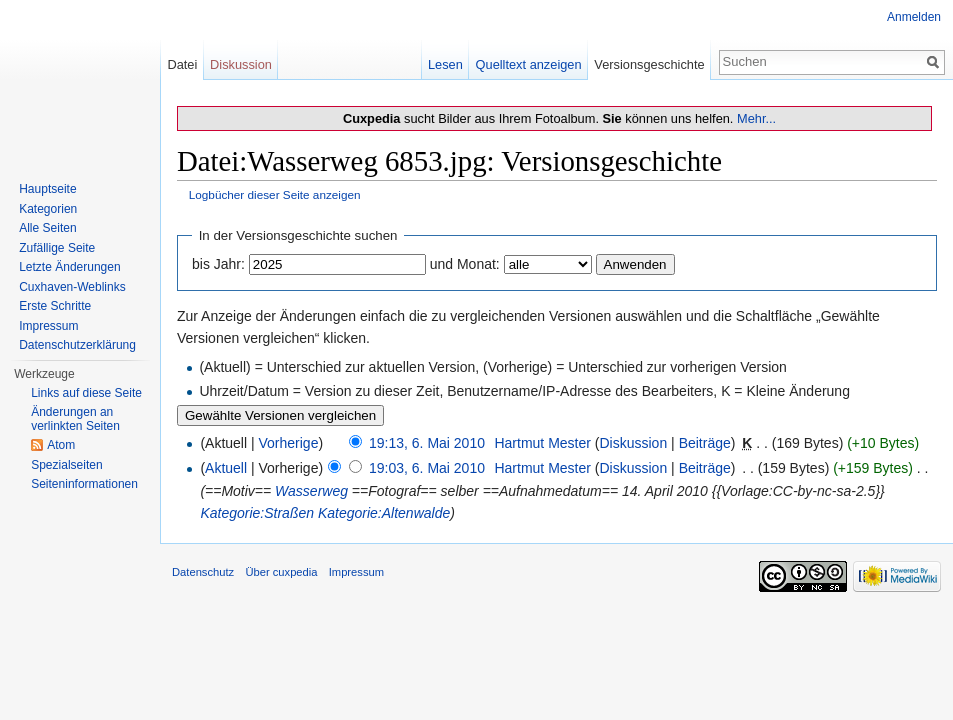 This screenshot has height=720, width=953. What do you see at coordinates (281, 572) in the screenshot?
I see `Über cuxpedia` at bounding box center [281, 572].